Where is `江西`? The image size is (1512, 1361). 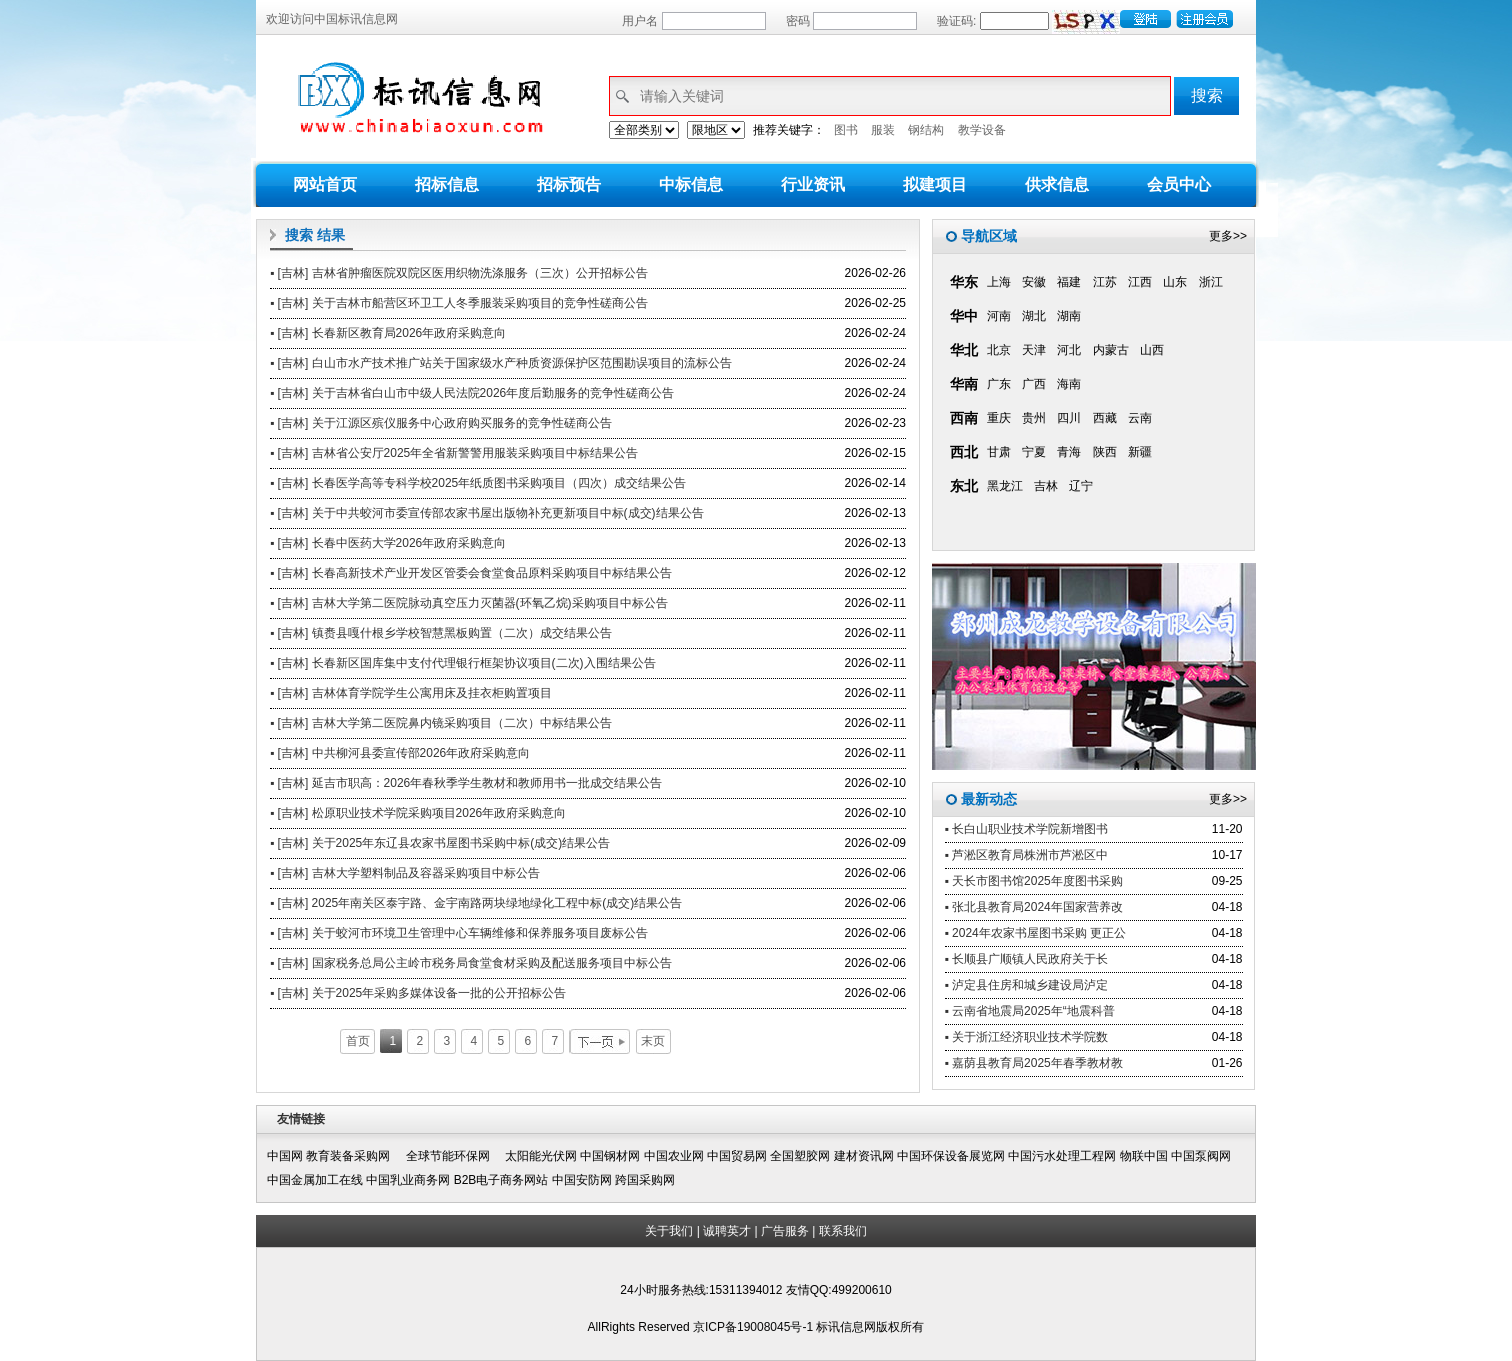 江西 is located at coordinates (1140, 282).